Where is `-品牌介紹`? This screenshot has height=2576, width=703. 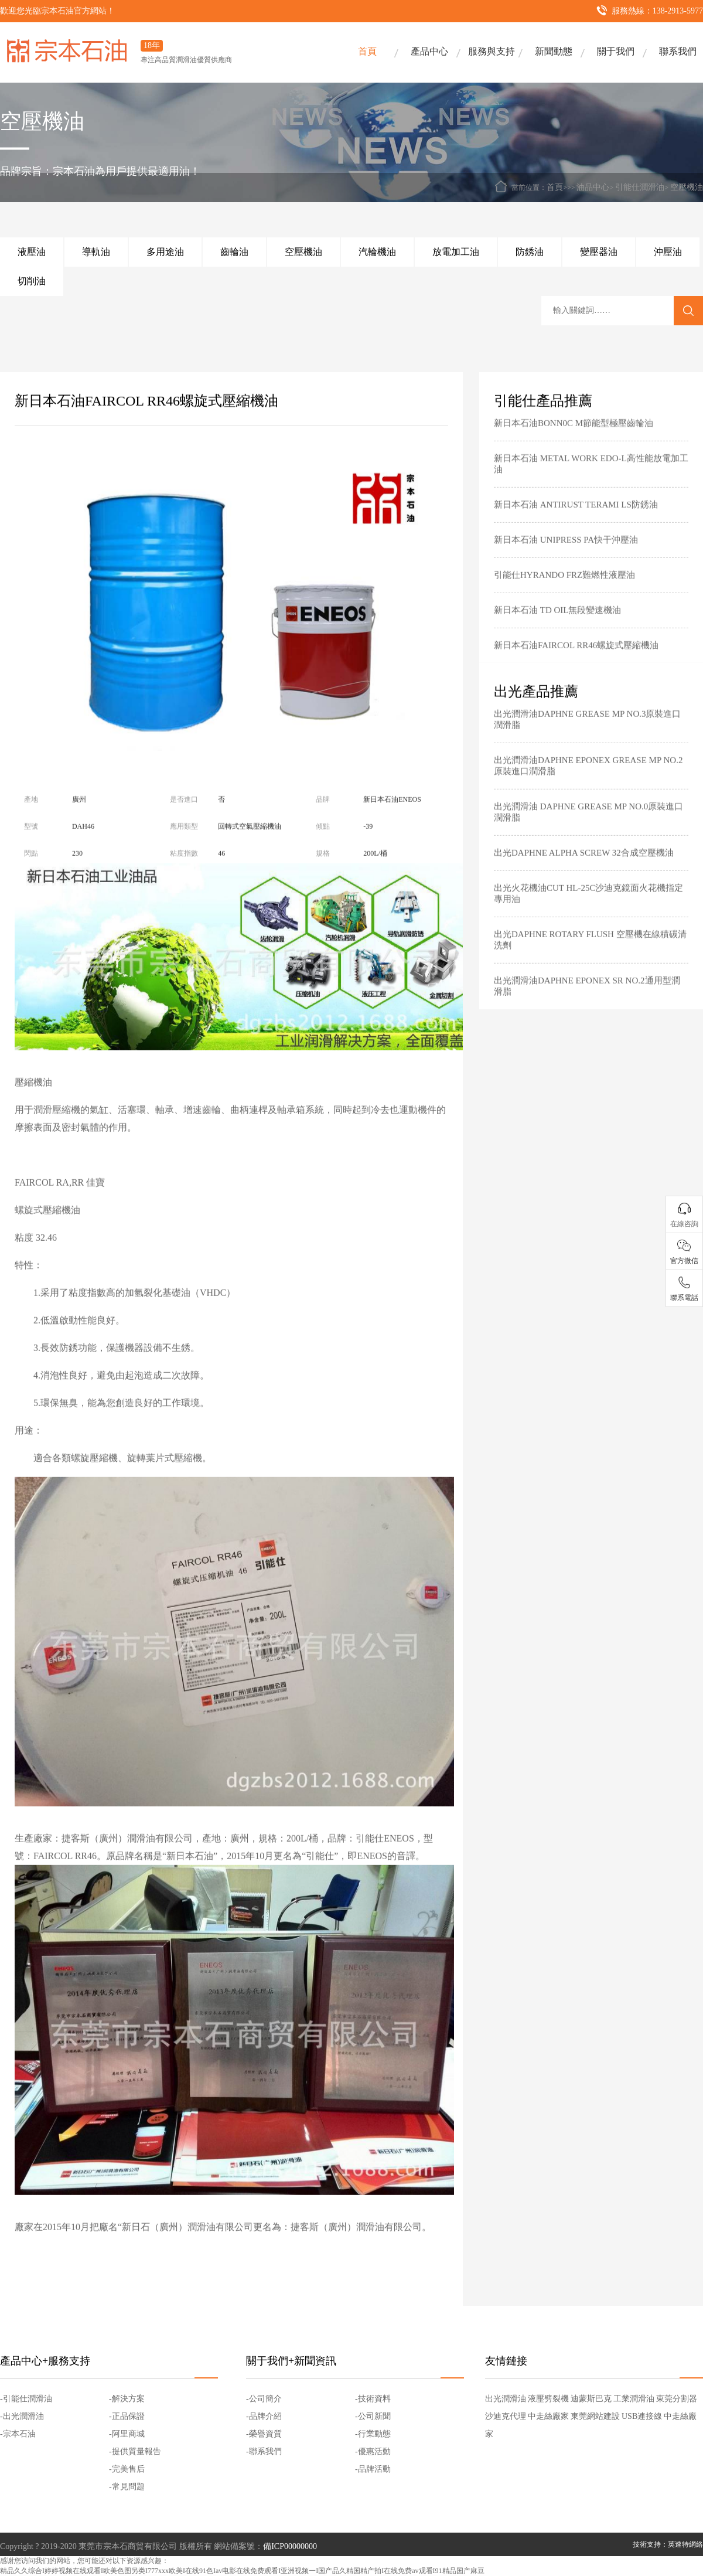 -品牌介紹 is located at coordinates (264, 2416).